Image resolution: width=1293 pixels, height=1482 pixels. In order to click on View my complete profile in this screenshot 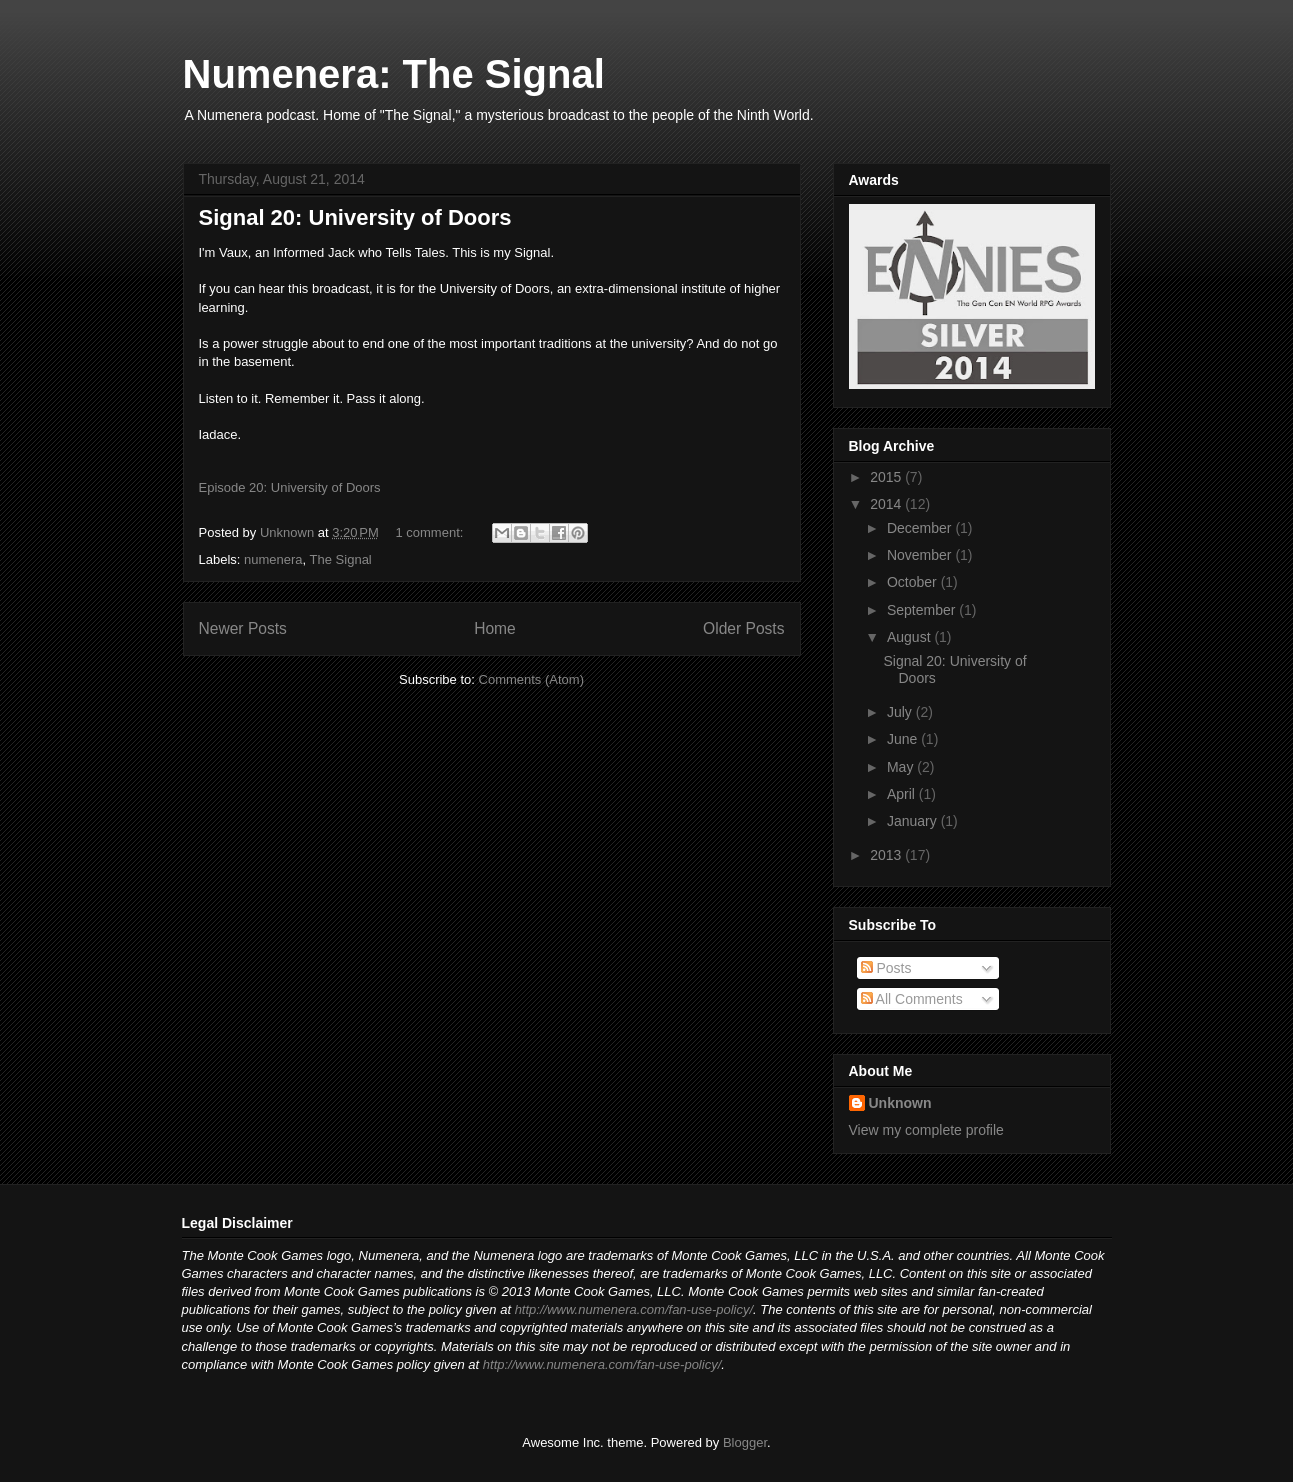, I will do `click(926, 1130)`.